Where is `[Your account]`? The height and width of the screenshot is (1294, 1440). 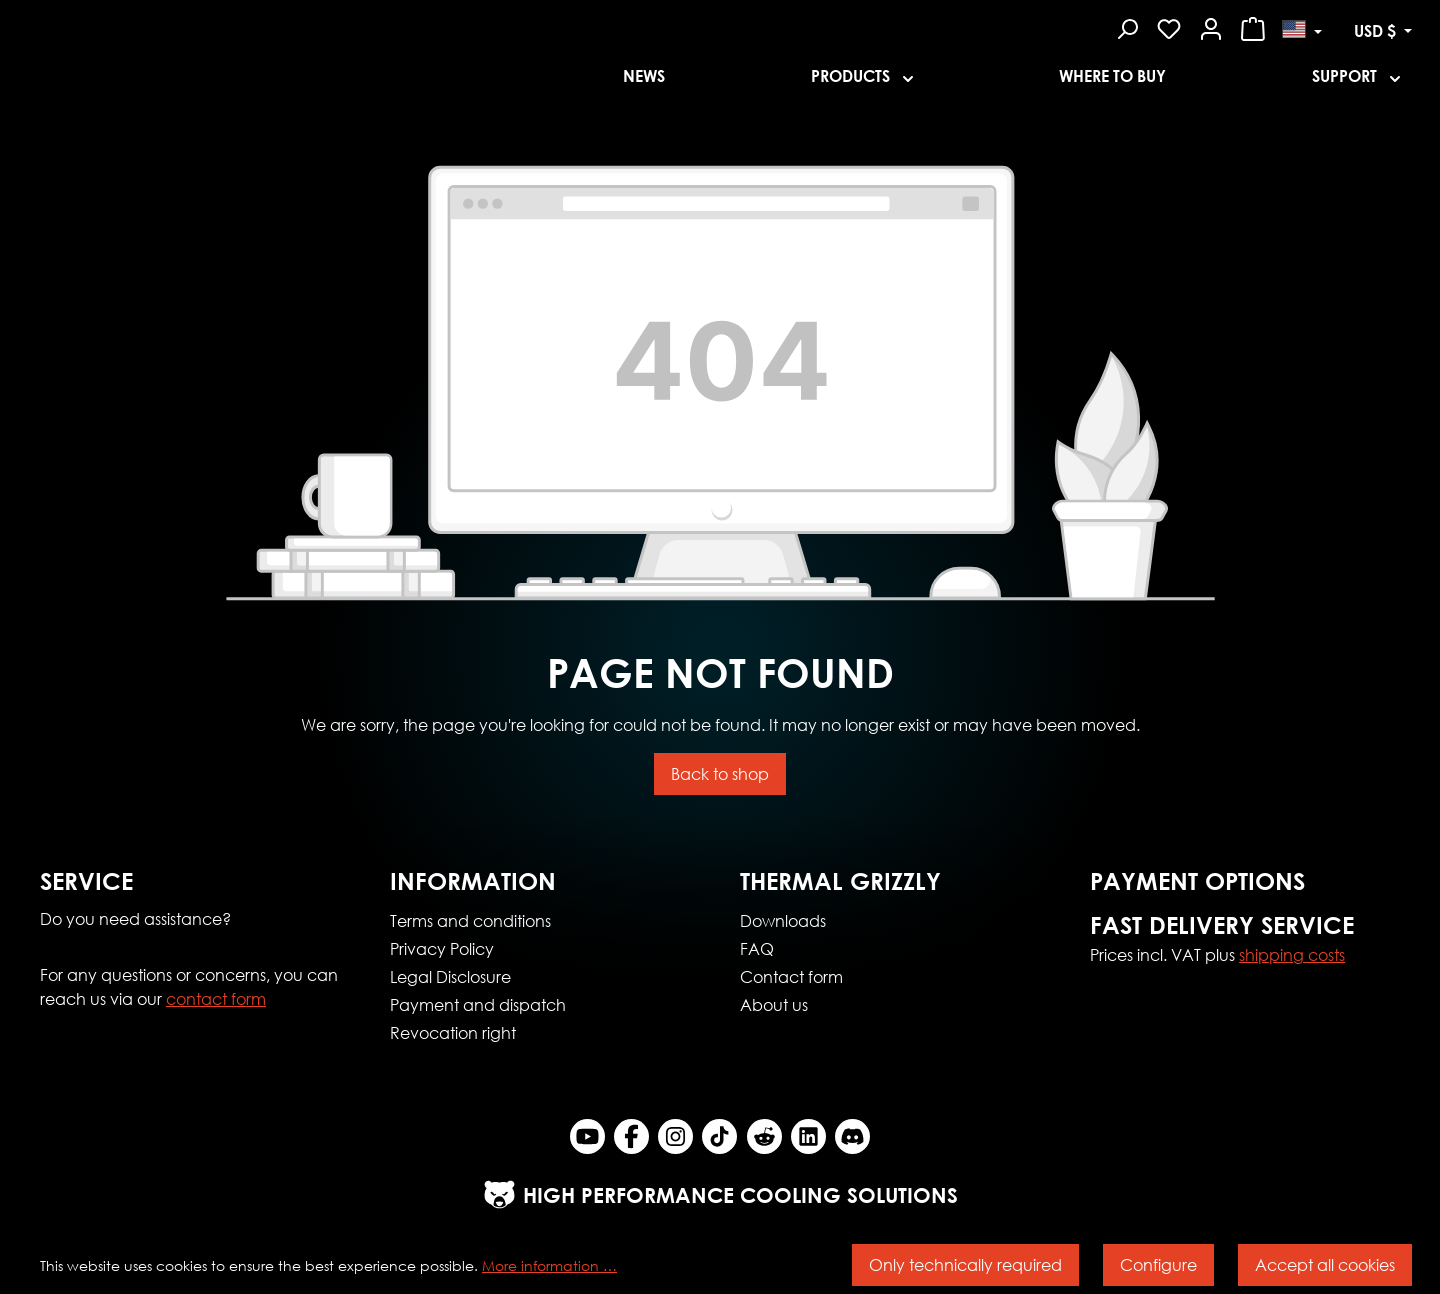
[Your account] is located at coordinates (1211, 26).